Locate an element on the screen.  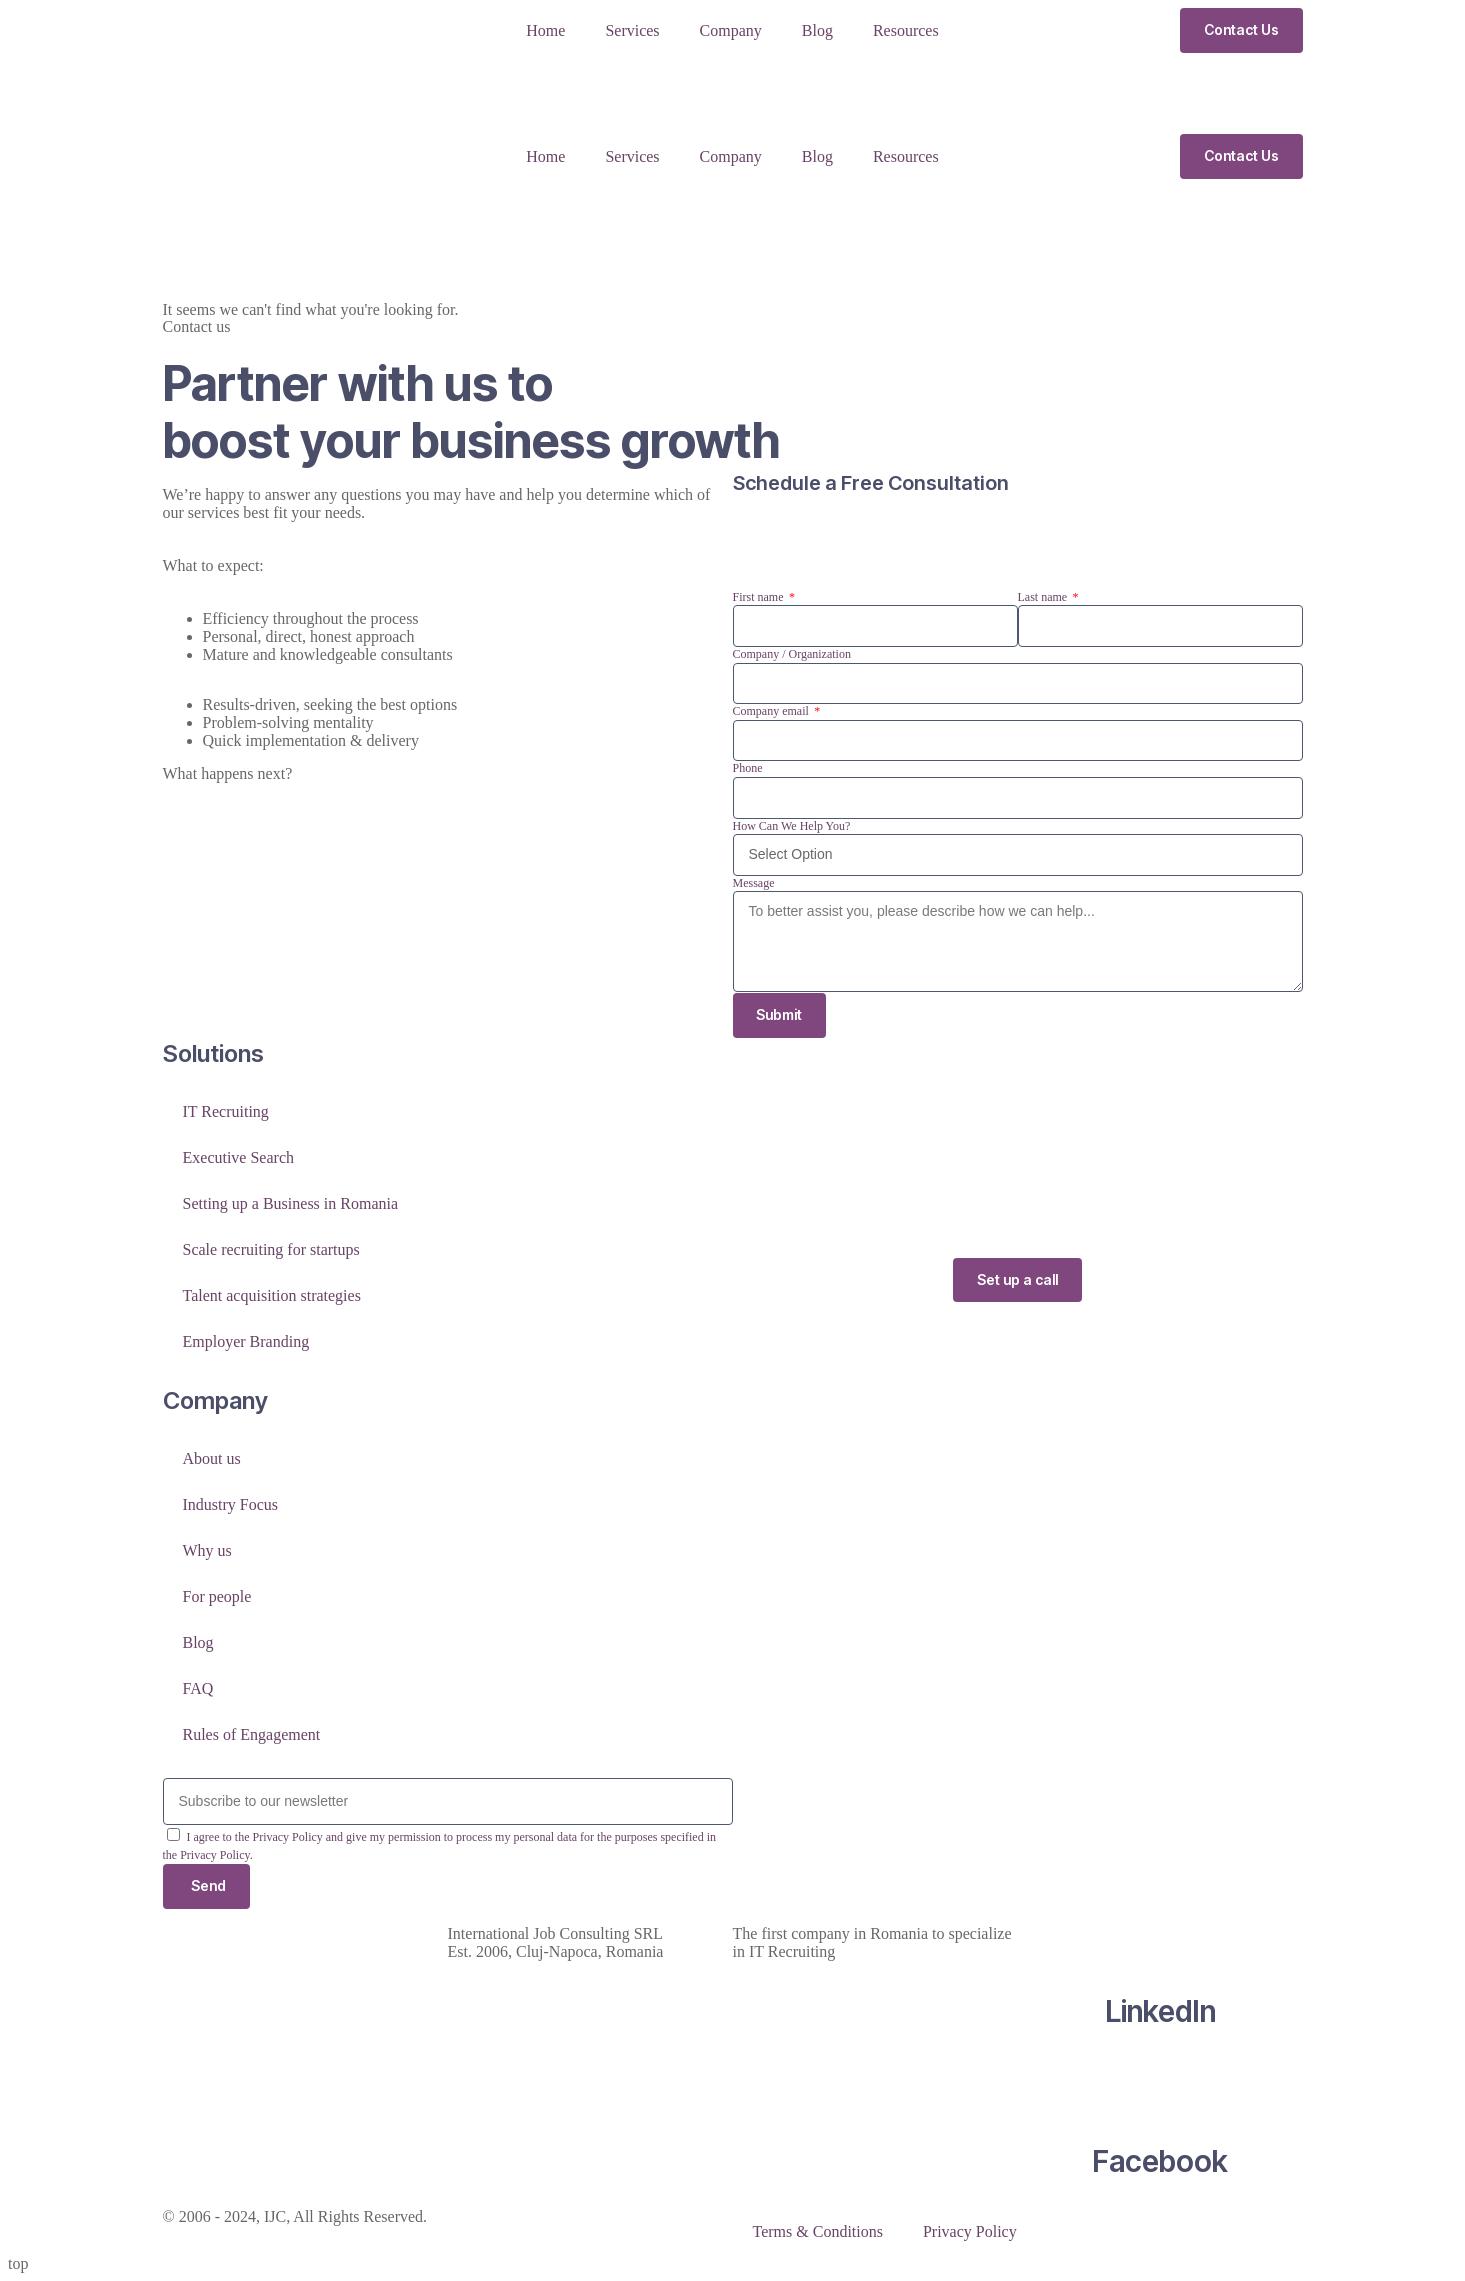
Rules of Engagement is located at coordinates (252, 1734).